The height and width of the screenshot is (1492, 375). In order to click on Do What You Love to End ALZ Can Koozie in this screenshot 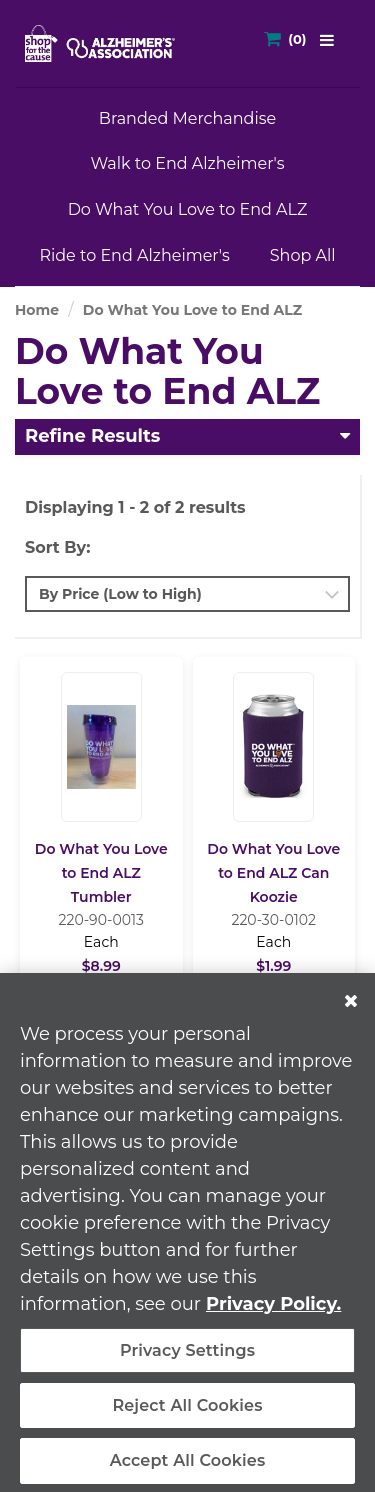, I will do `click(273, 873)`.